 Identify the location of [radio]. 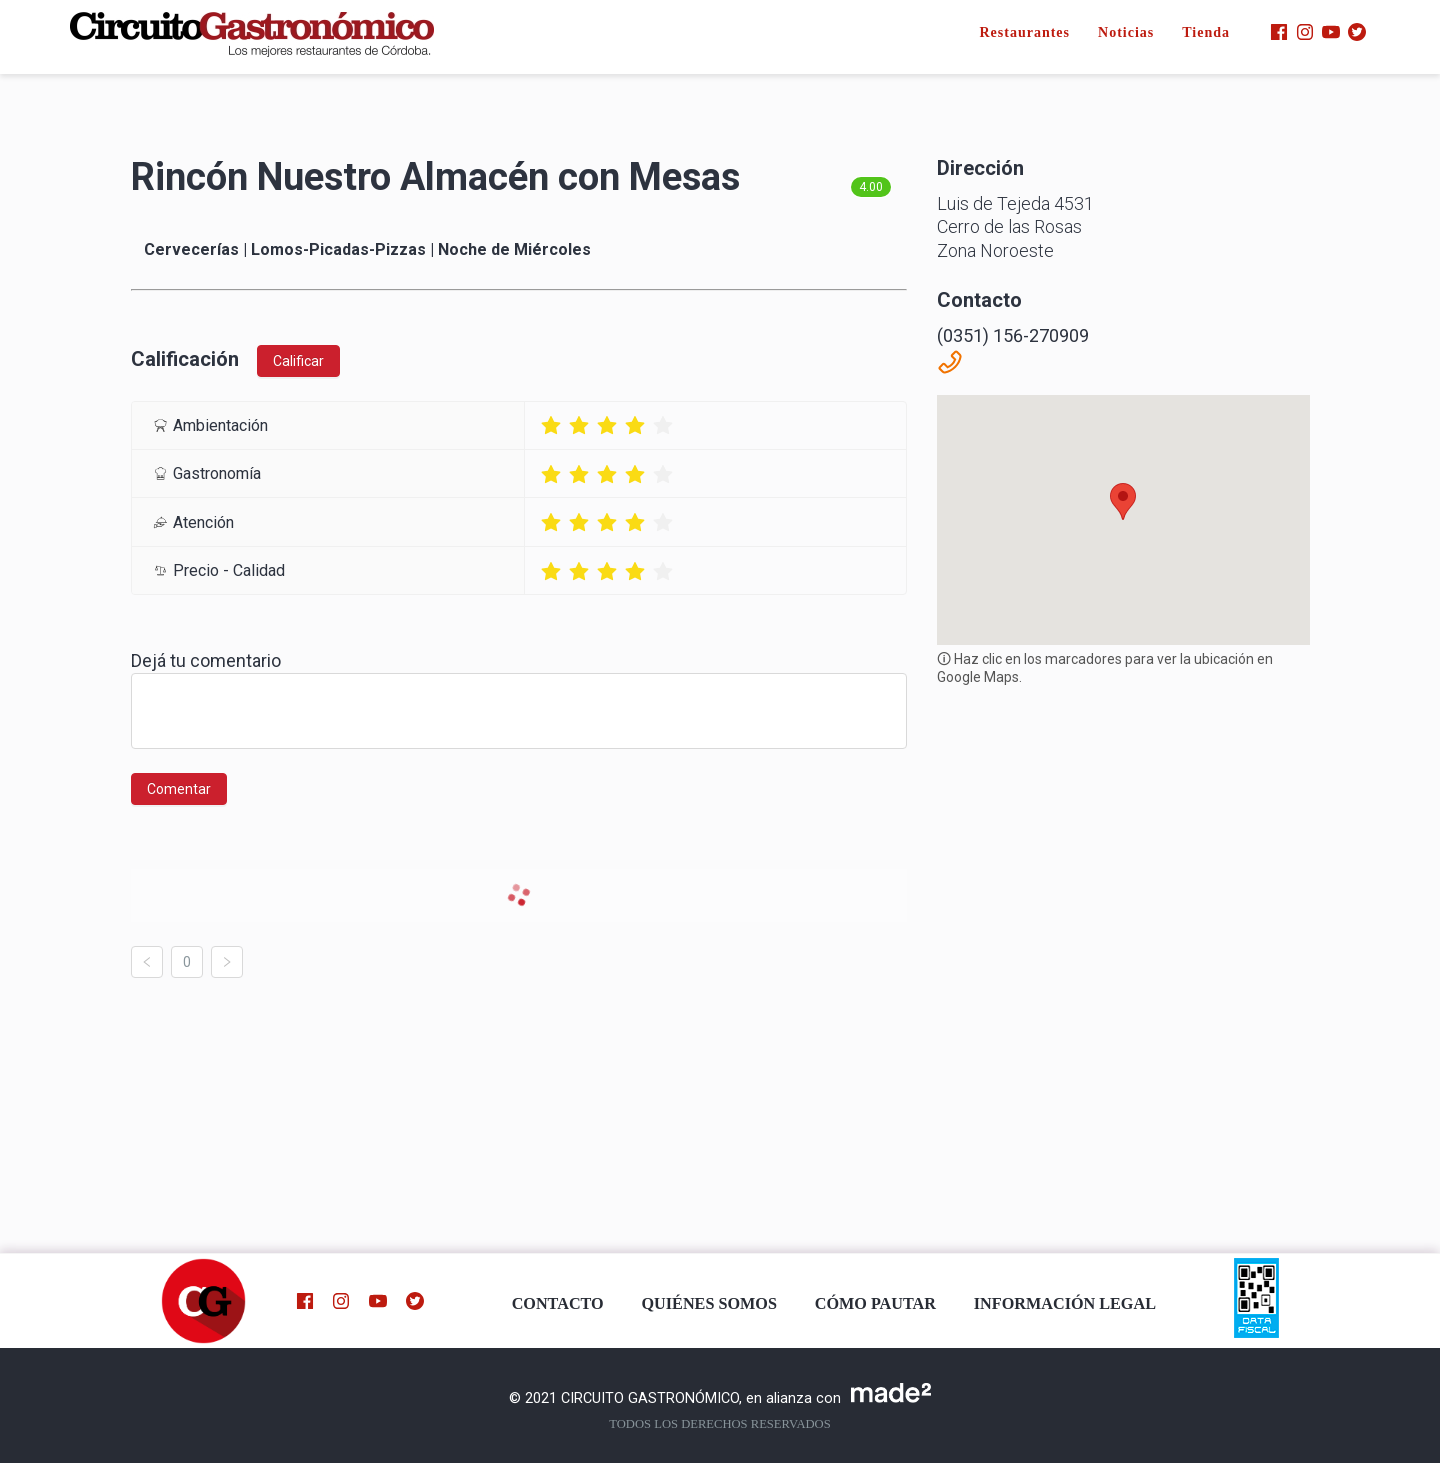
(551, 425).